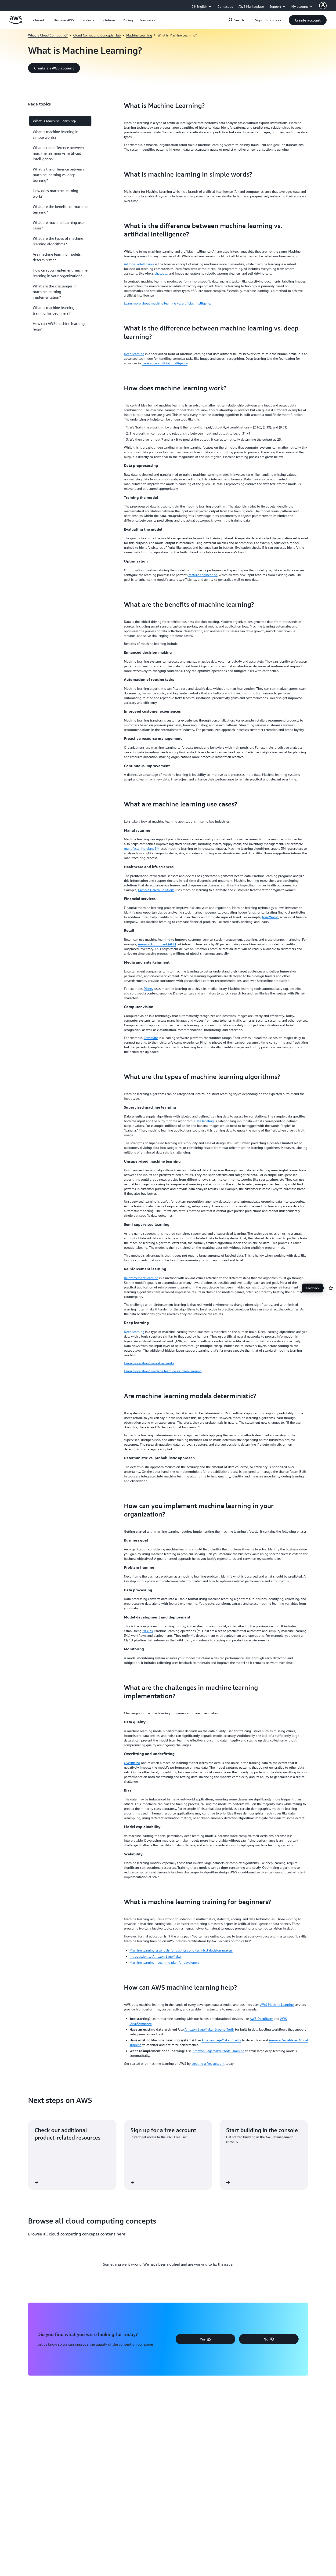 This screenshot has height=2576, width=336. What do you see at coordinates (64, 20) in the screenshot?
I see `[button]` at bounding box center [64, 20].